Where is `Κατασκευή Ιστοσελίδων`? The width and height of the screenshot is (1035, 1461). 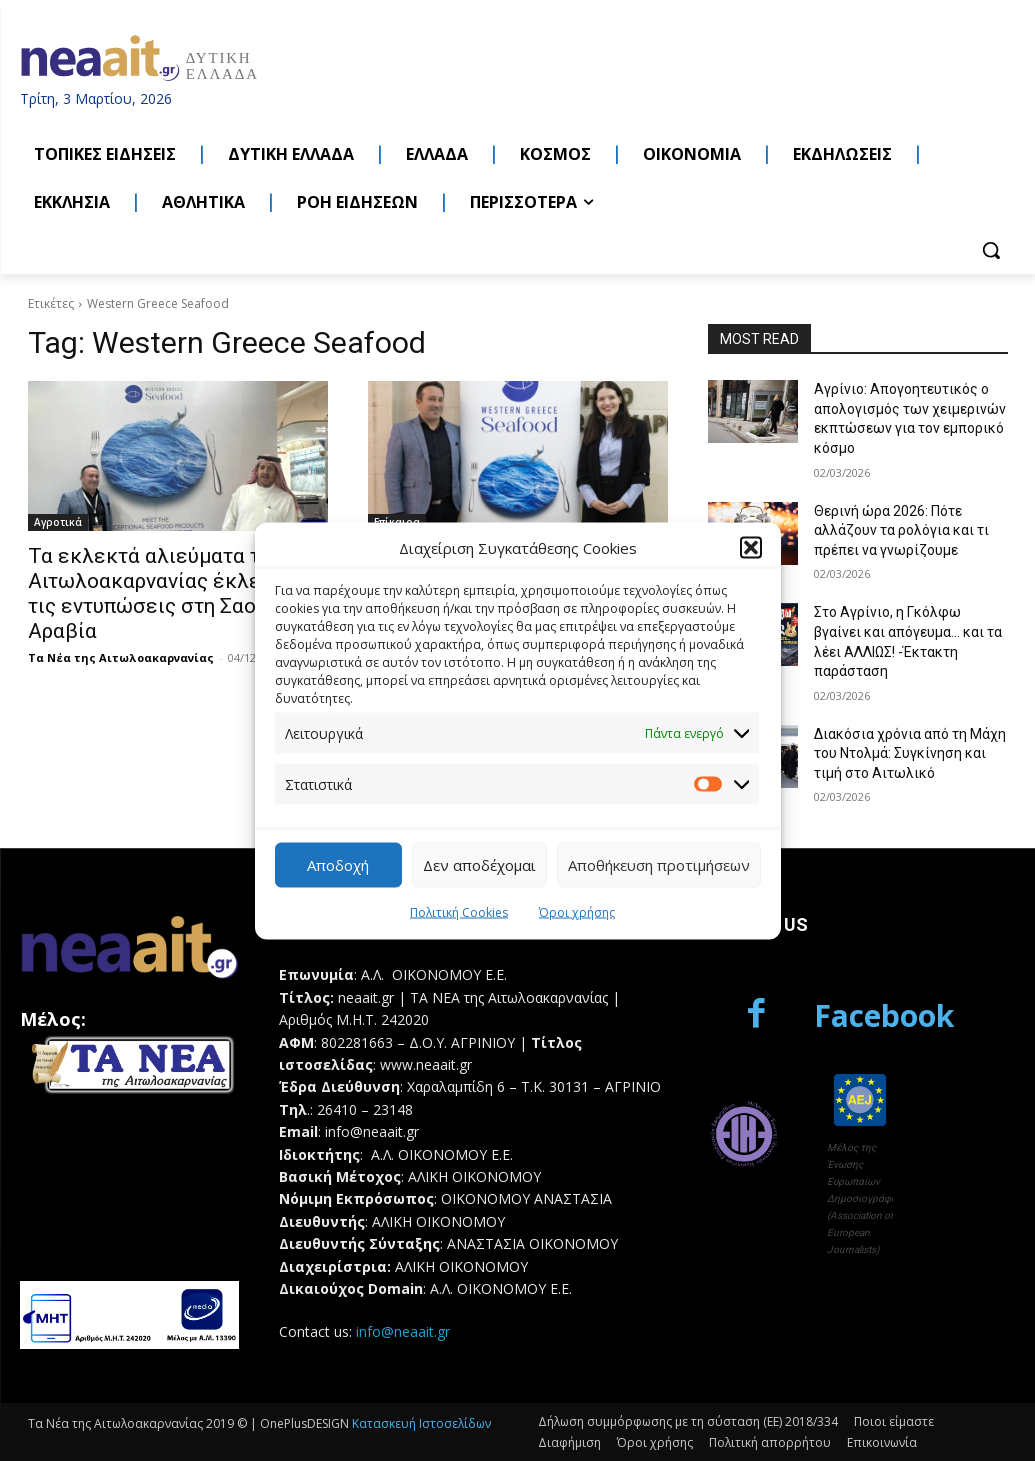
Κατασκευή Ιστοσελίδων is located at coordinates (421, 1423).